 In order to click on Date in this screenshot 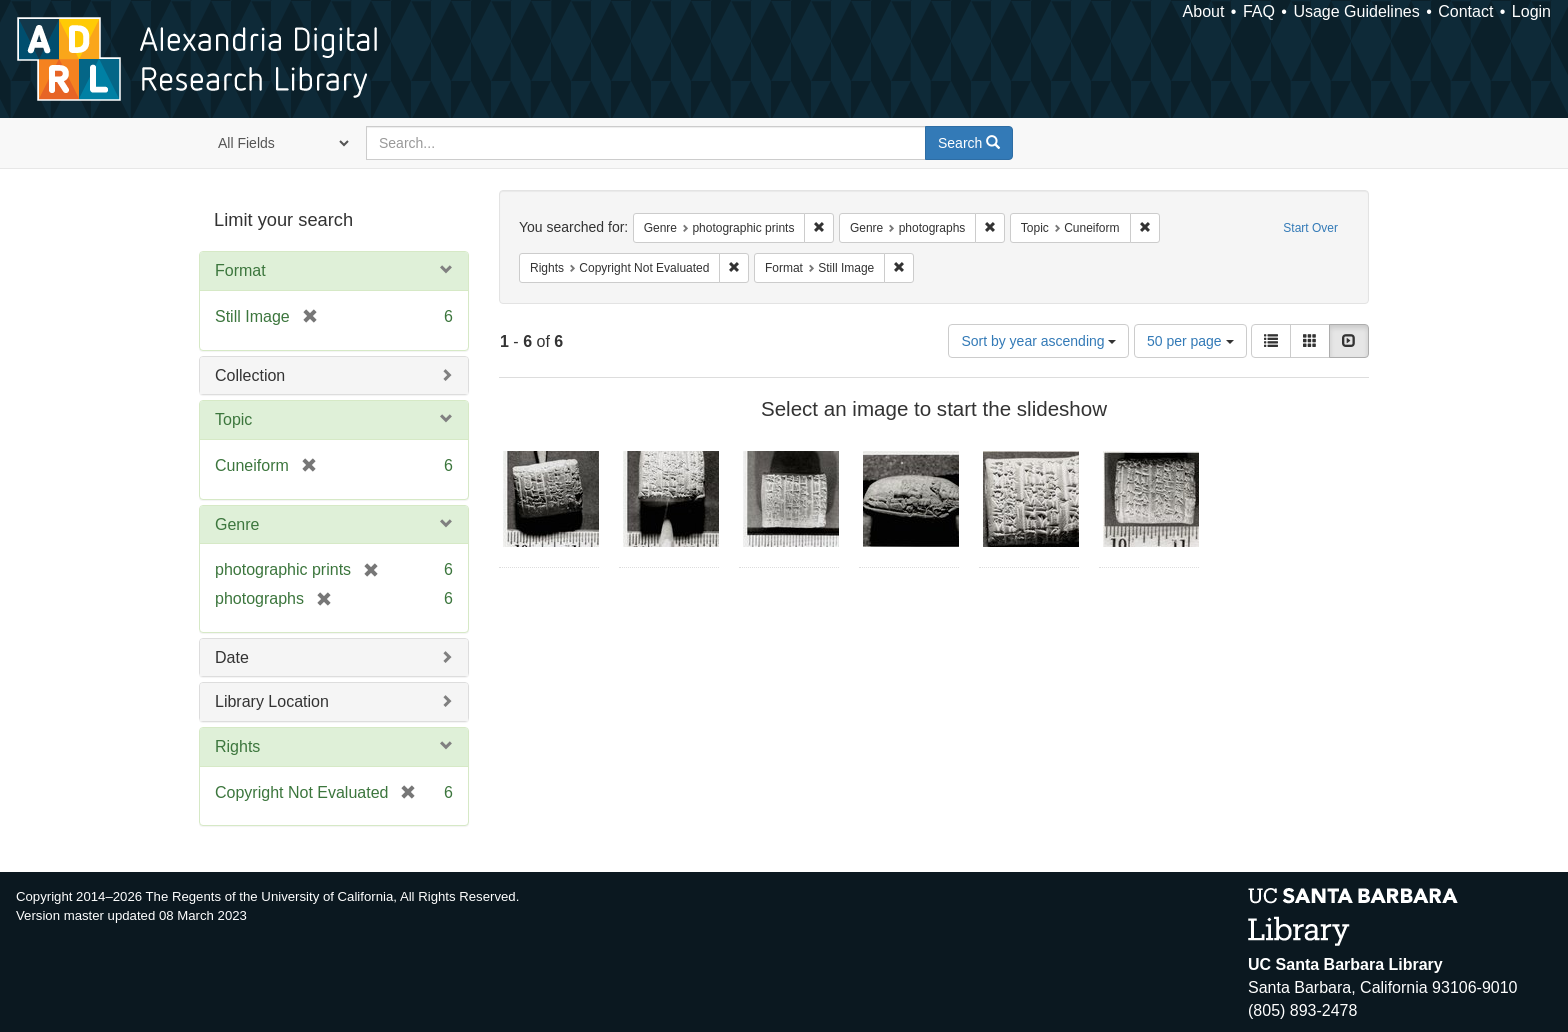, I will do `click(232, 657)`.